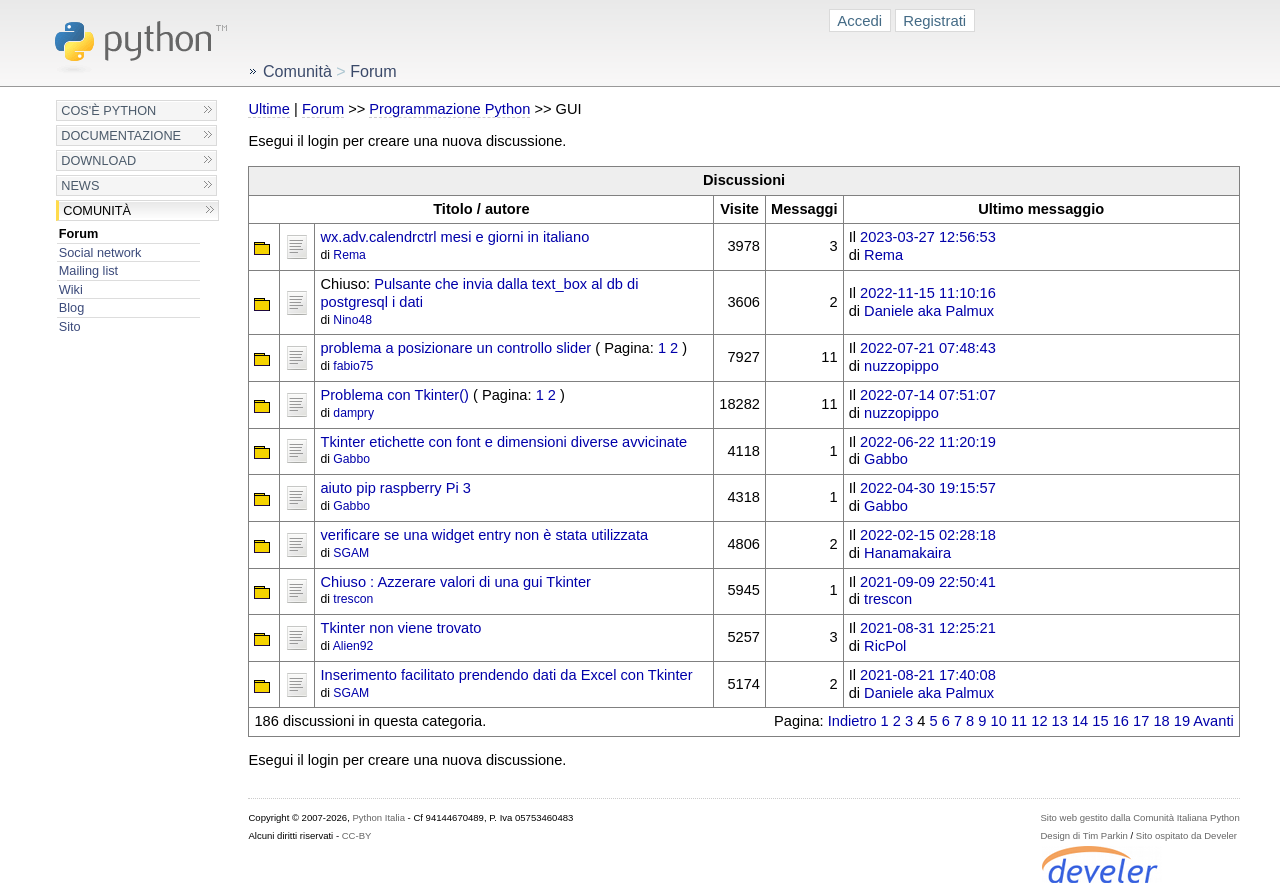  Describe the element at coordinates (349, 255) in the screenshot. I see `Rema` at that location.